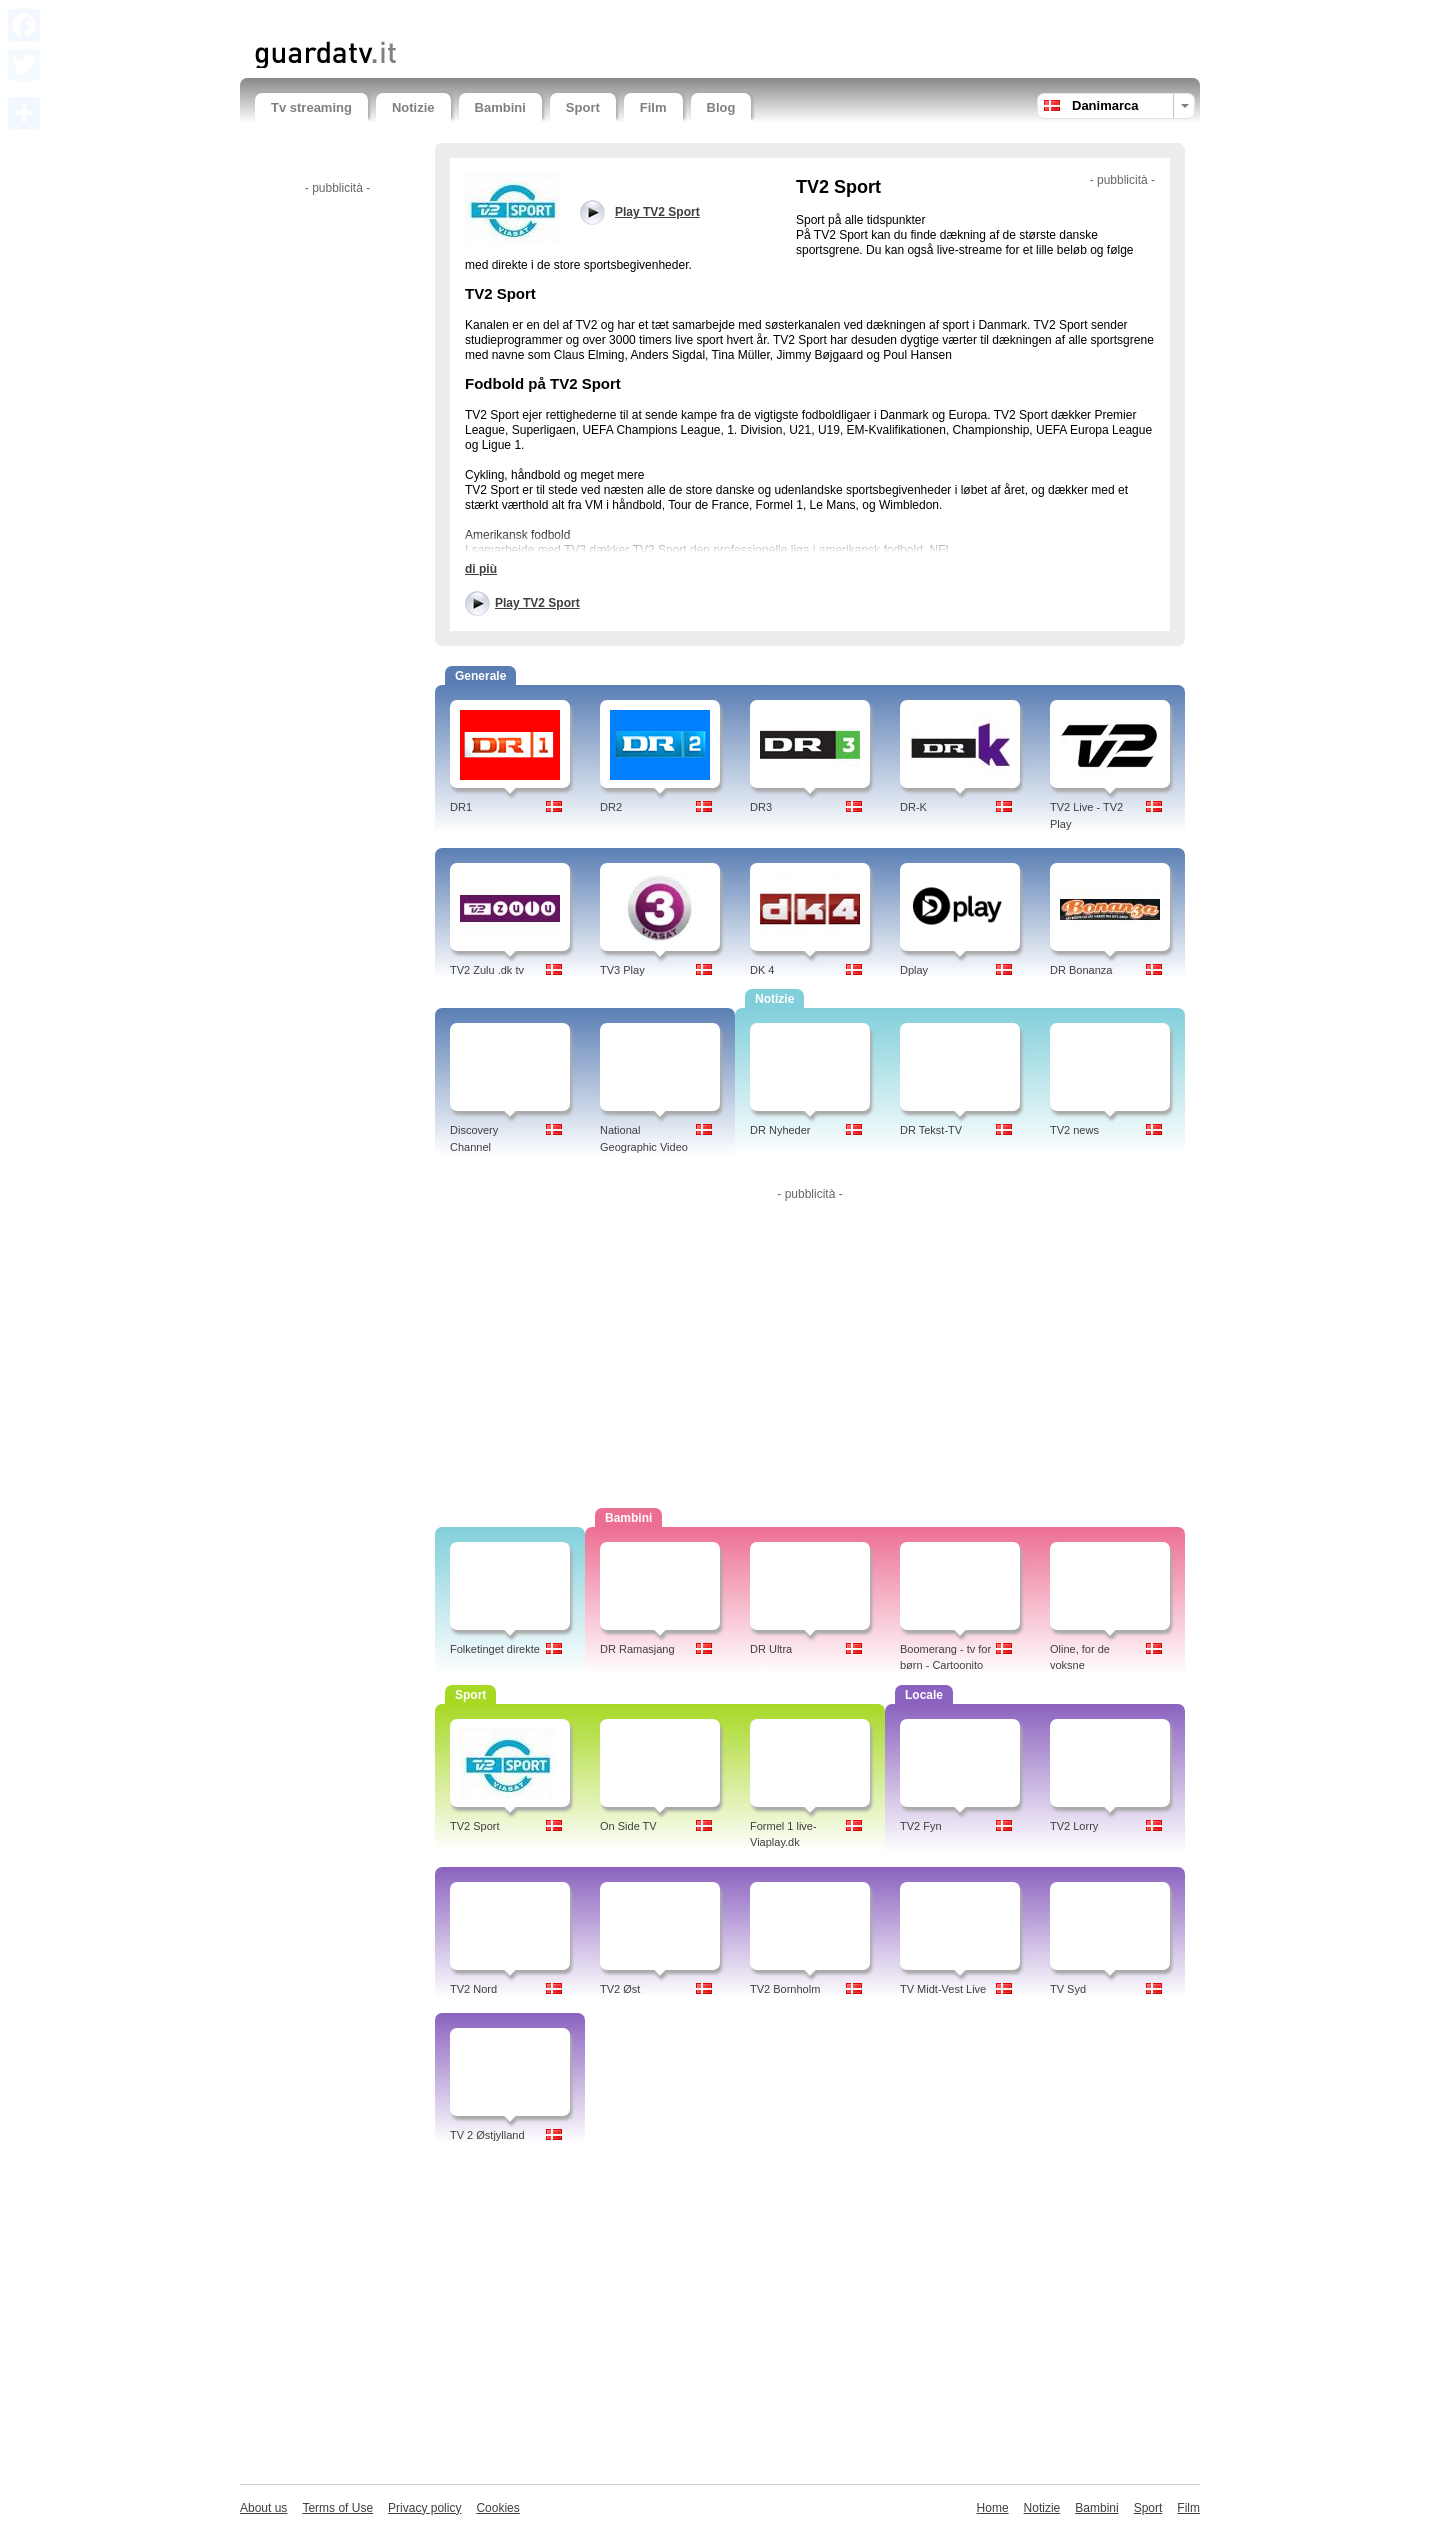  What do you see at coordinates (500, 107) in the screenshot?
I see `Bambini` at bounding box center [500, 107].